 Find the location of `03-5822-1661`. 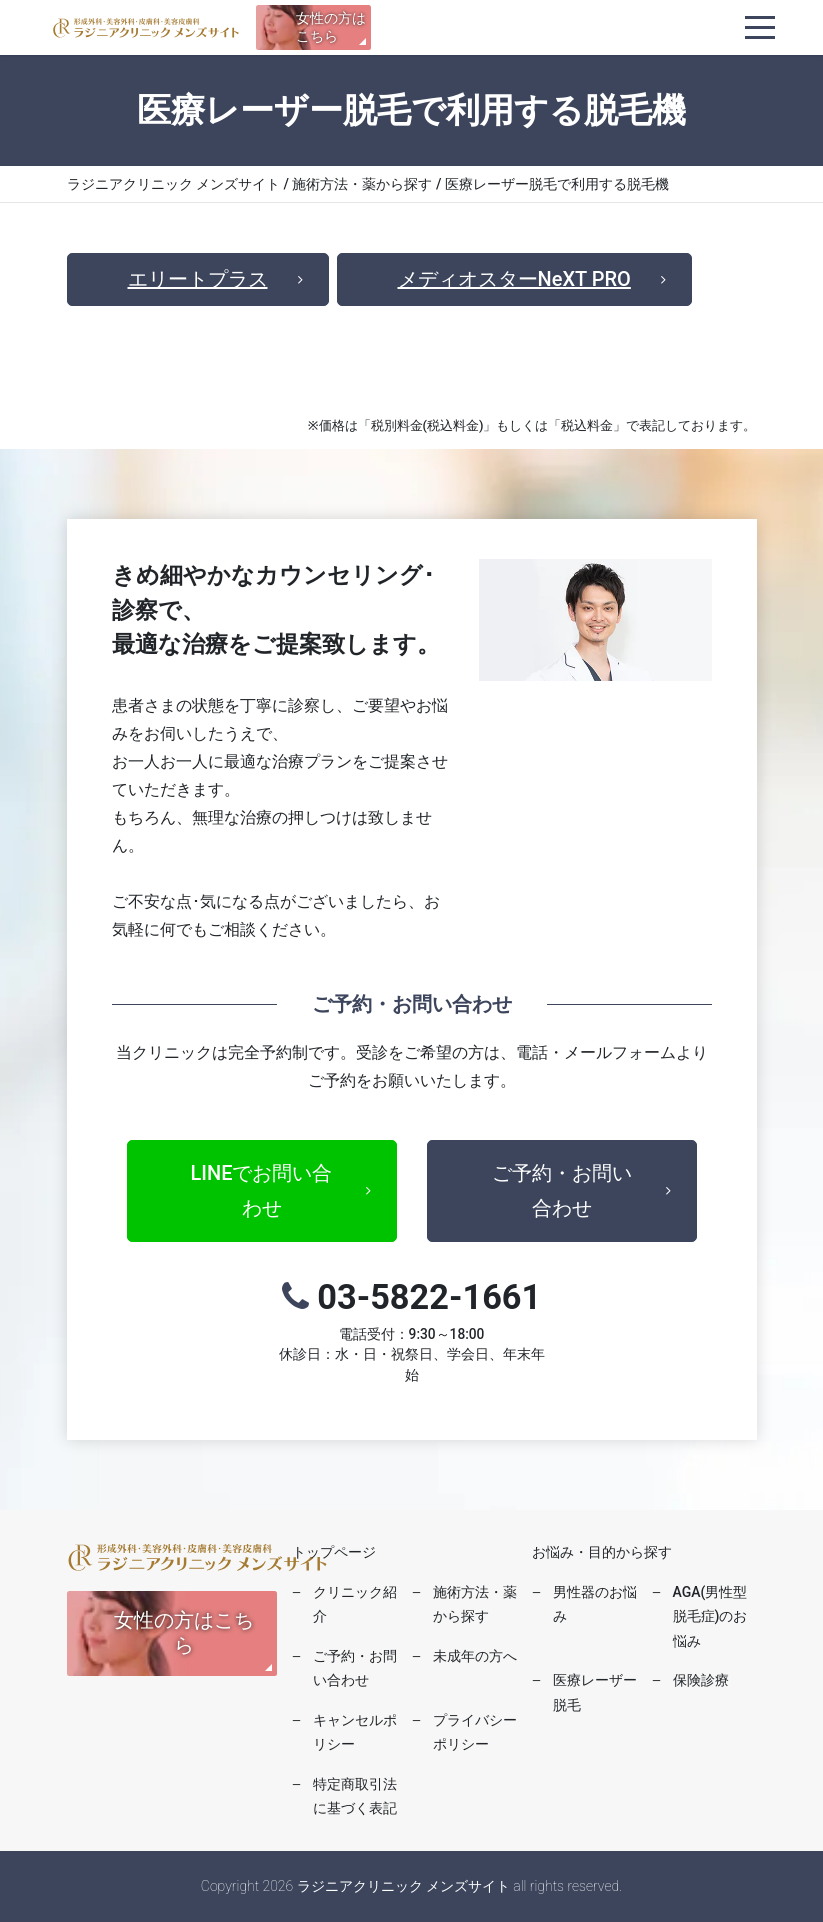

03-5822-1661 is located at coordinates (412, 1331).